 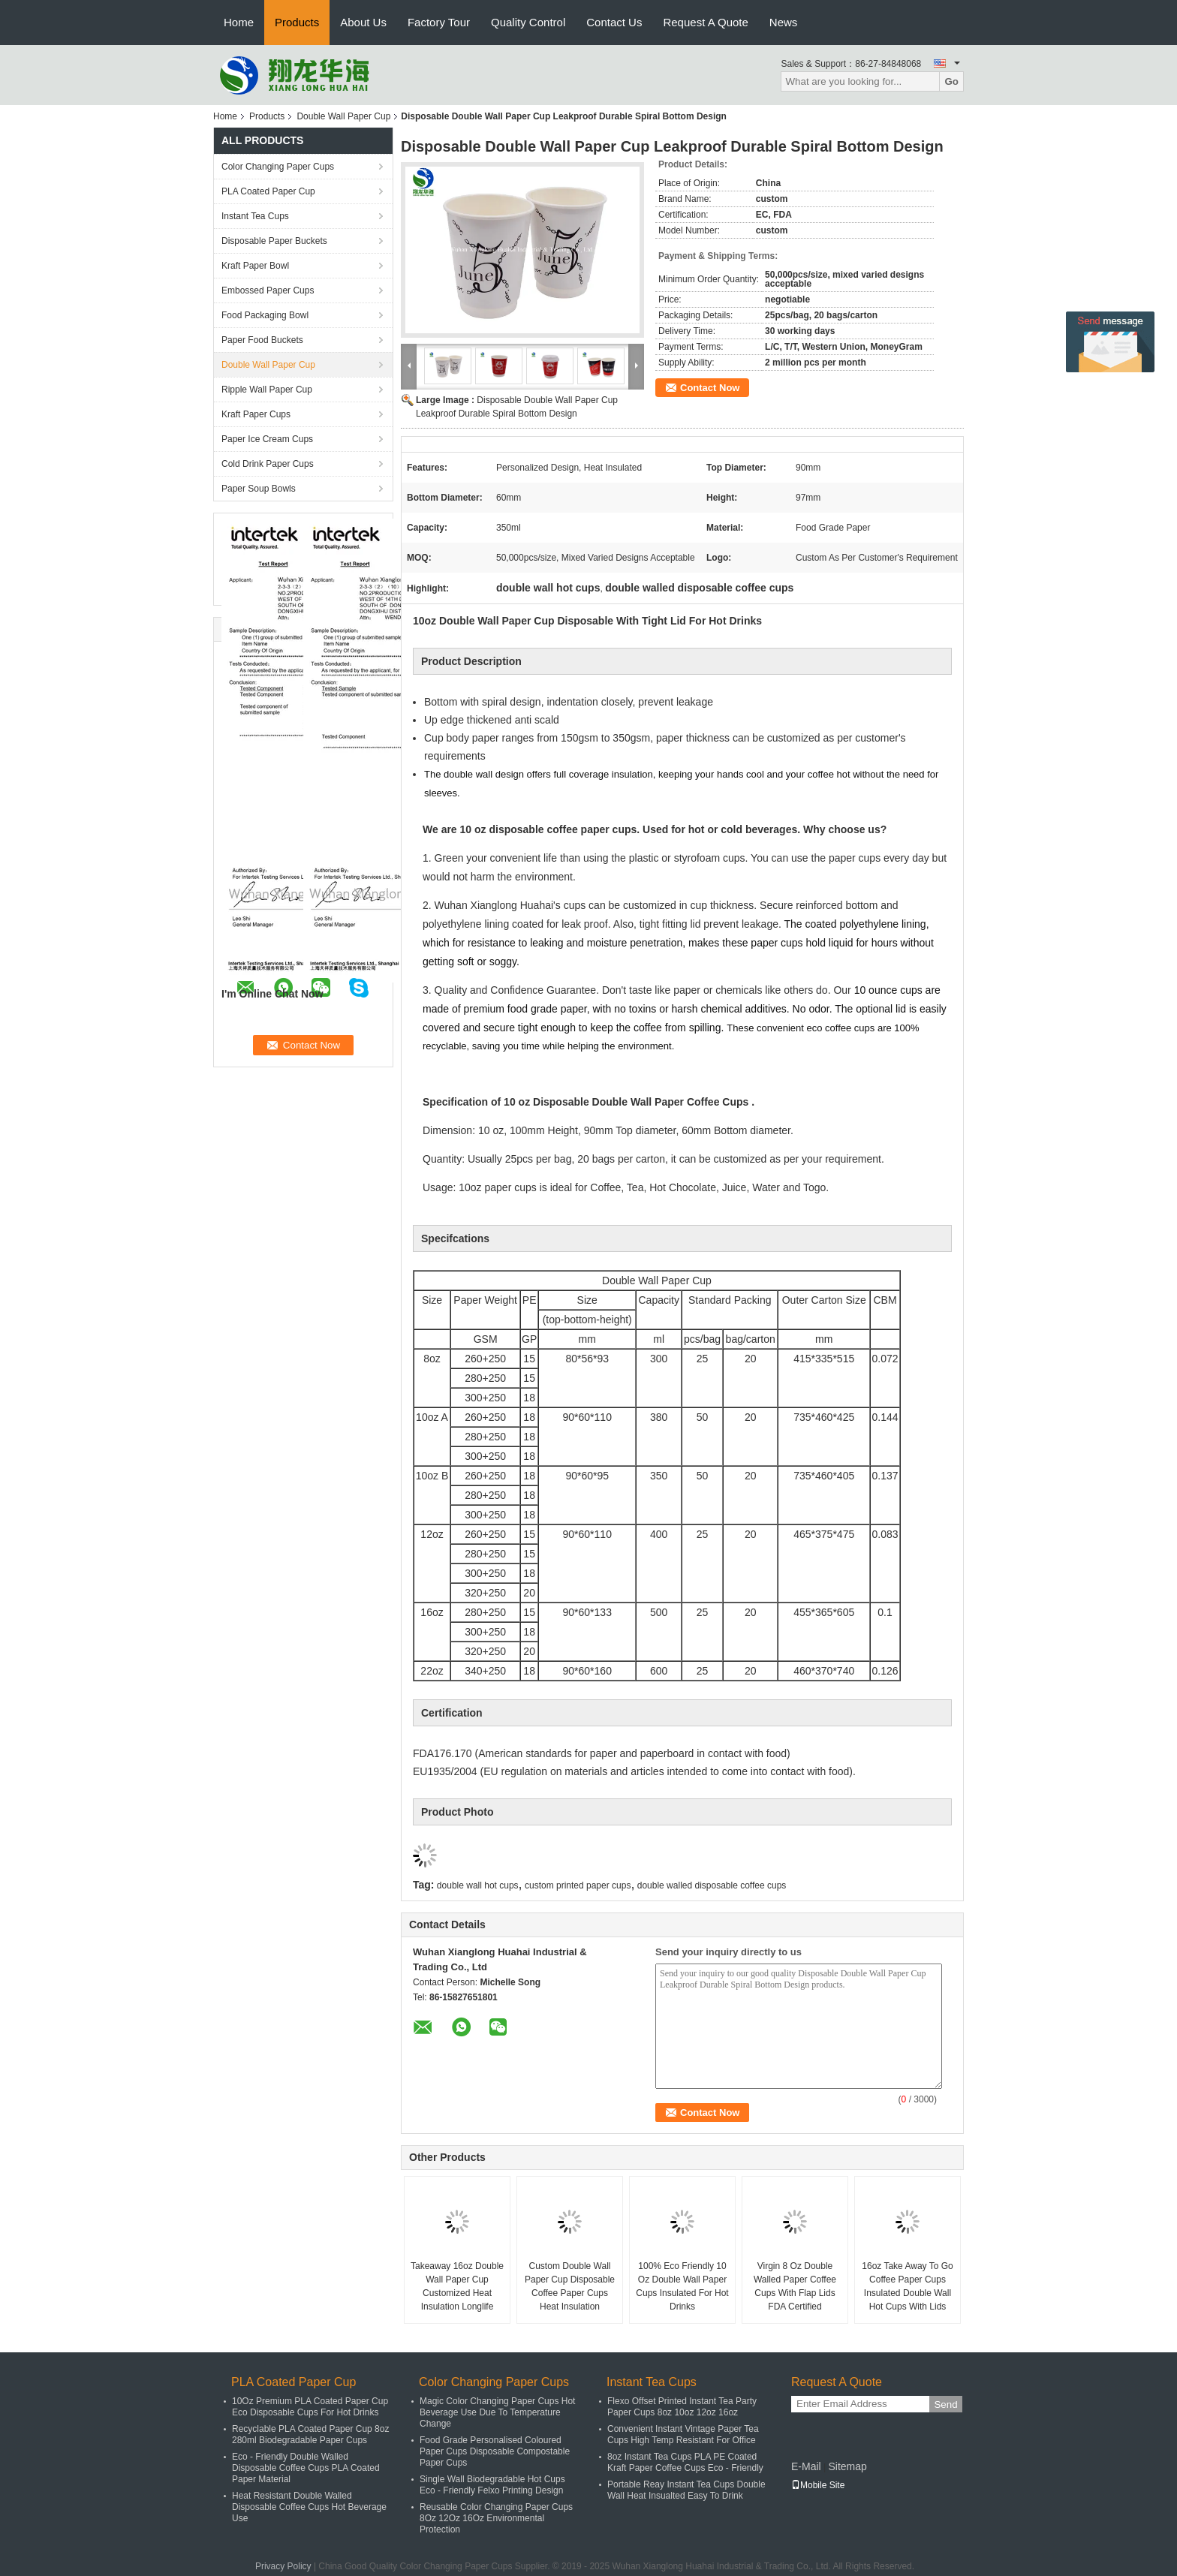 I want to click on Eco - Friendly Double Walled Disposable Coffee Cups PLA Coated Paper Material, so click(x=306, y=2467).